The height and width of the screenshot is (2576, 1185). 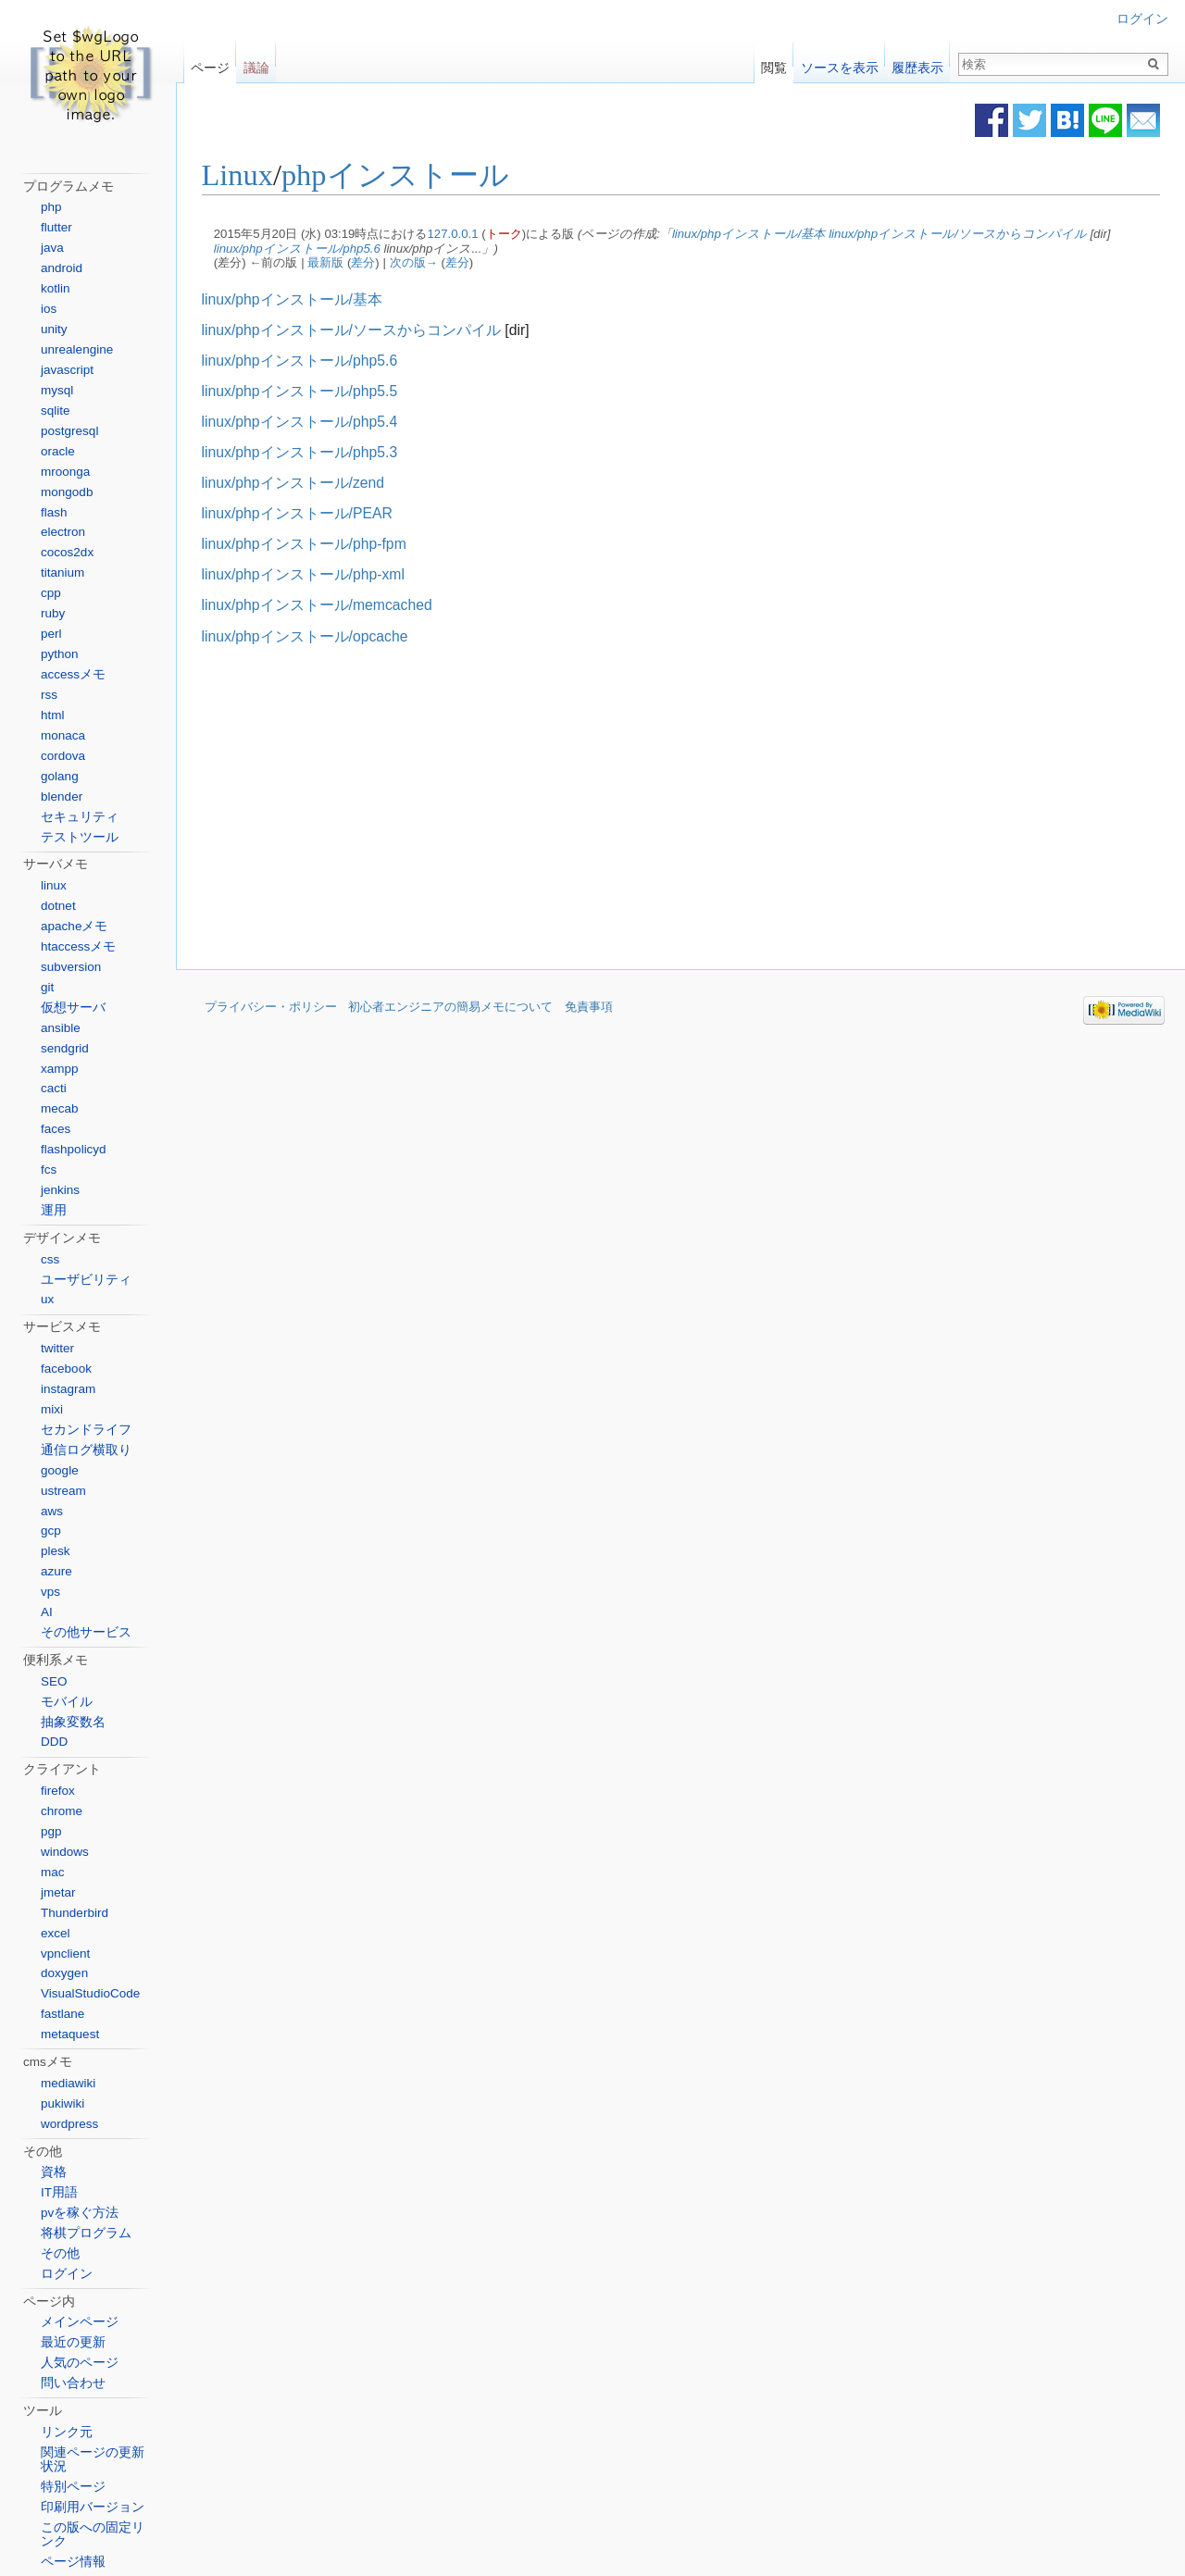 What do you see at coordinates (307, 421) in the screenshot?
I see `linux/phpインストール/php5.4` at bounding box center [307, 421].